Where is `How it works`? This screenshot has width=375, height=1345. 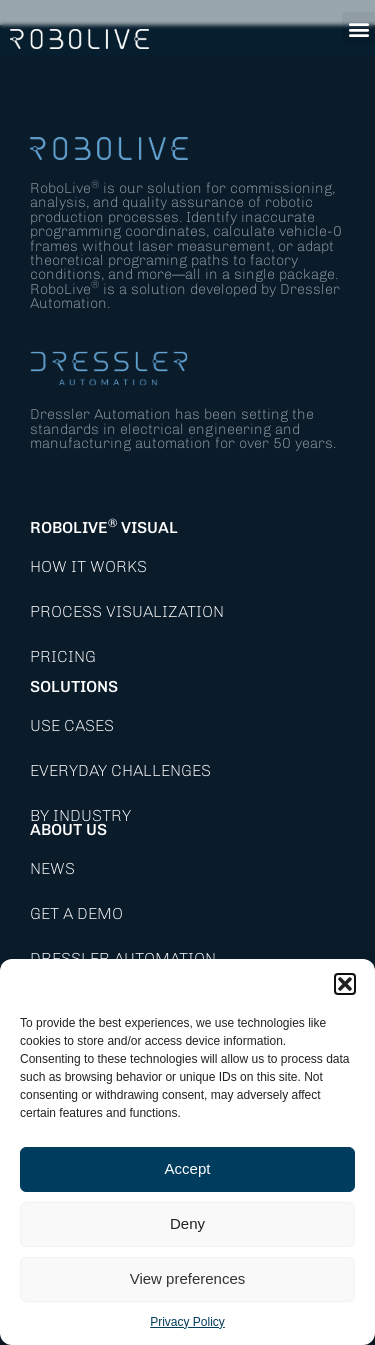 How it works is located at coordinates (88, 566).